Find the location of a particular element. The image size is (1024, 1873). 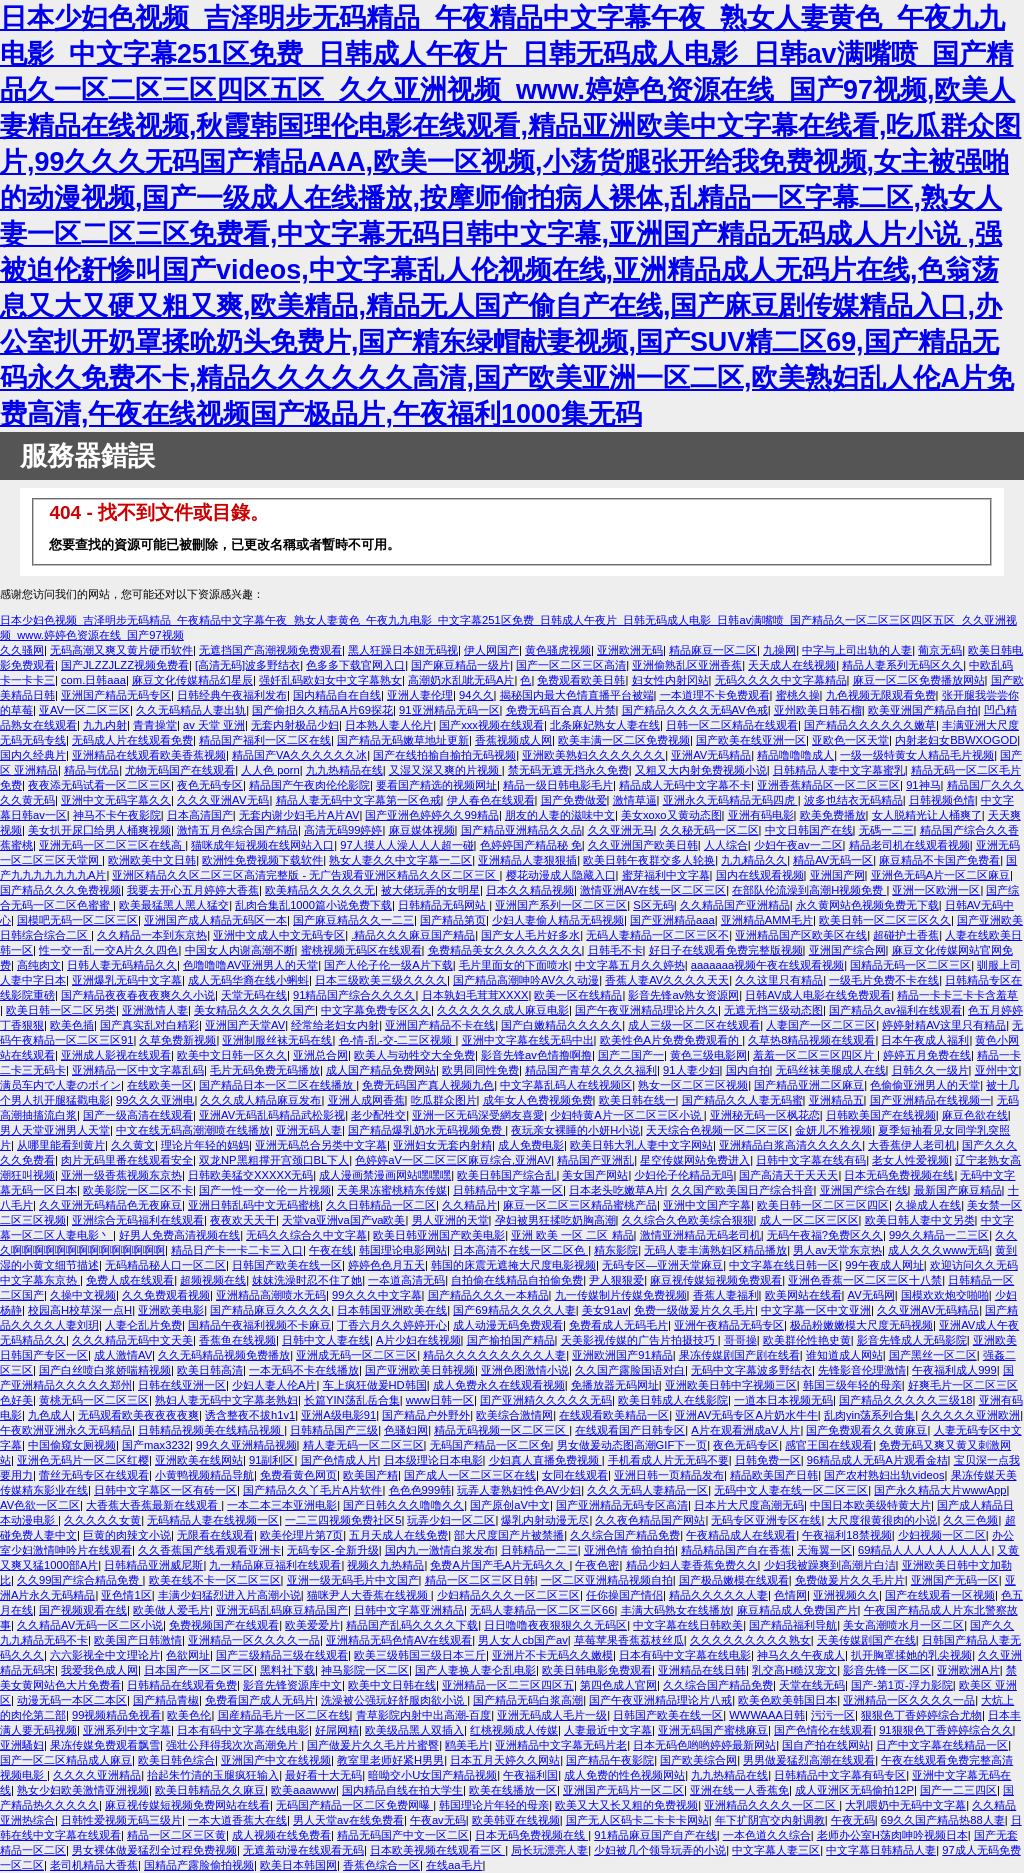

国产精品亚洲精品久久品 is located at coordinates (521, 830).